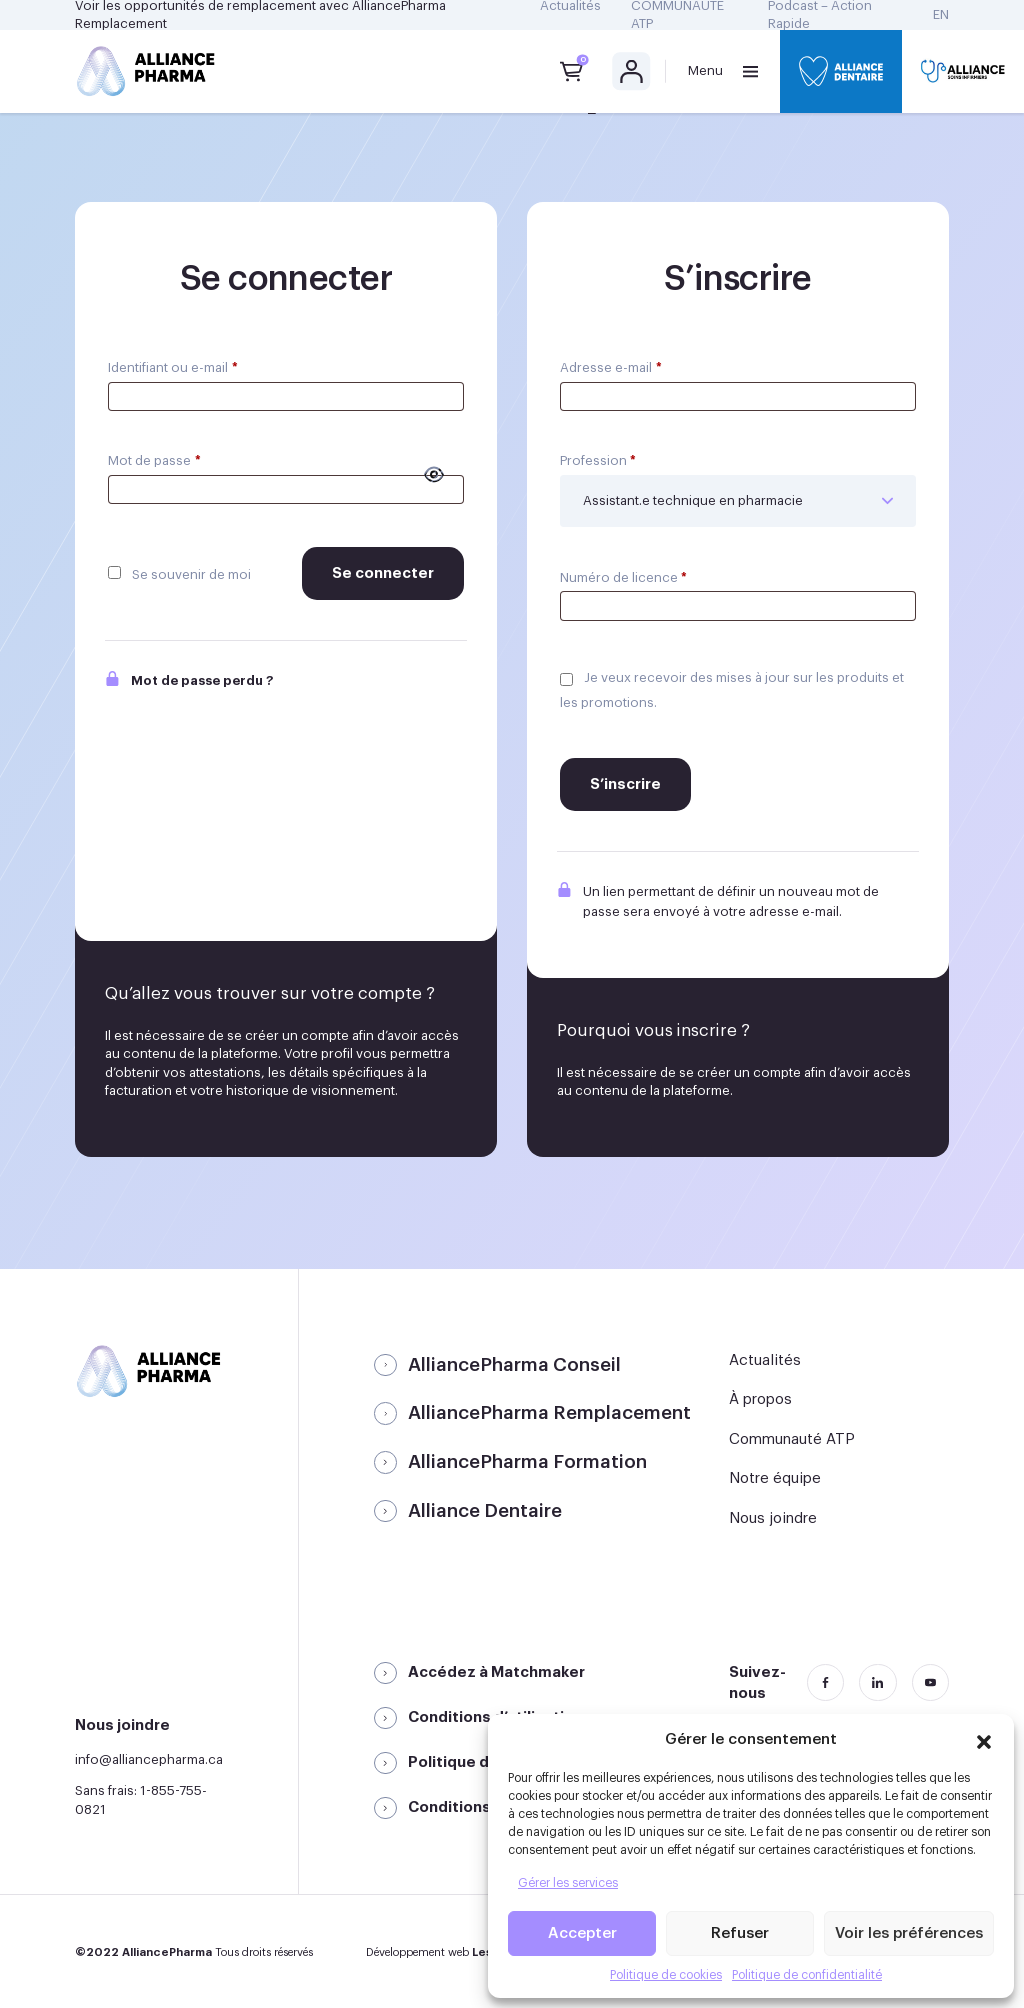 The image size is (1024, 2008). What do you see at coordinates (173, 367) in the screenshot?
I see `Identifiant ou e-mail` at bounding box center [173, 367].